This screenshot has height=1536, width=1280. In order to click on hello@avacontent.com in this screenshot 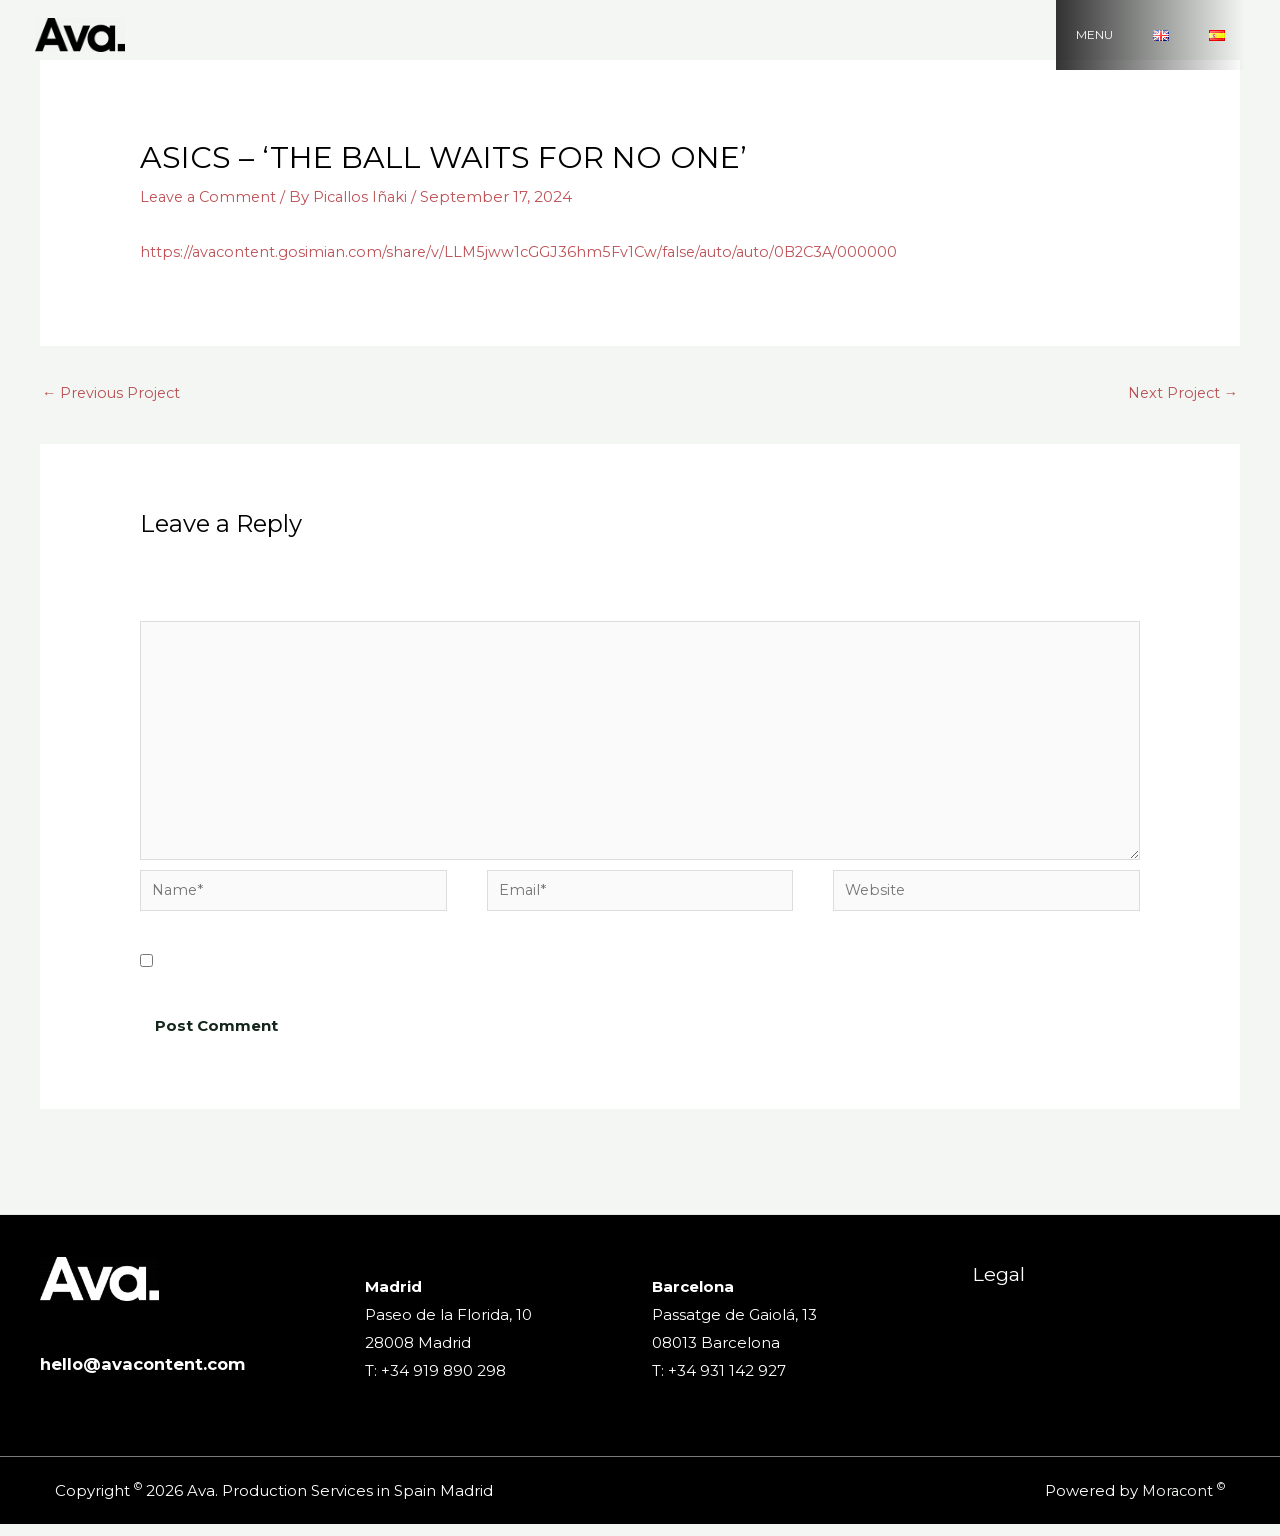, I will do `click(150, 1376)`.